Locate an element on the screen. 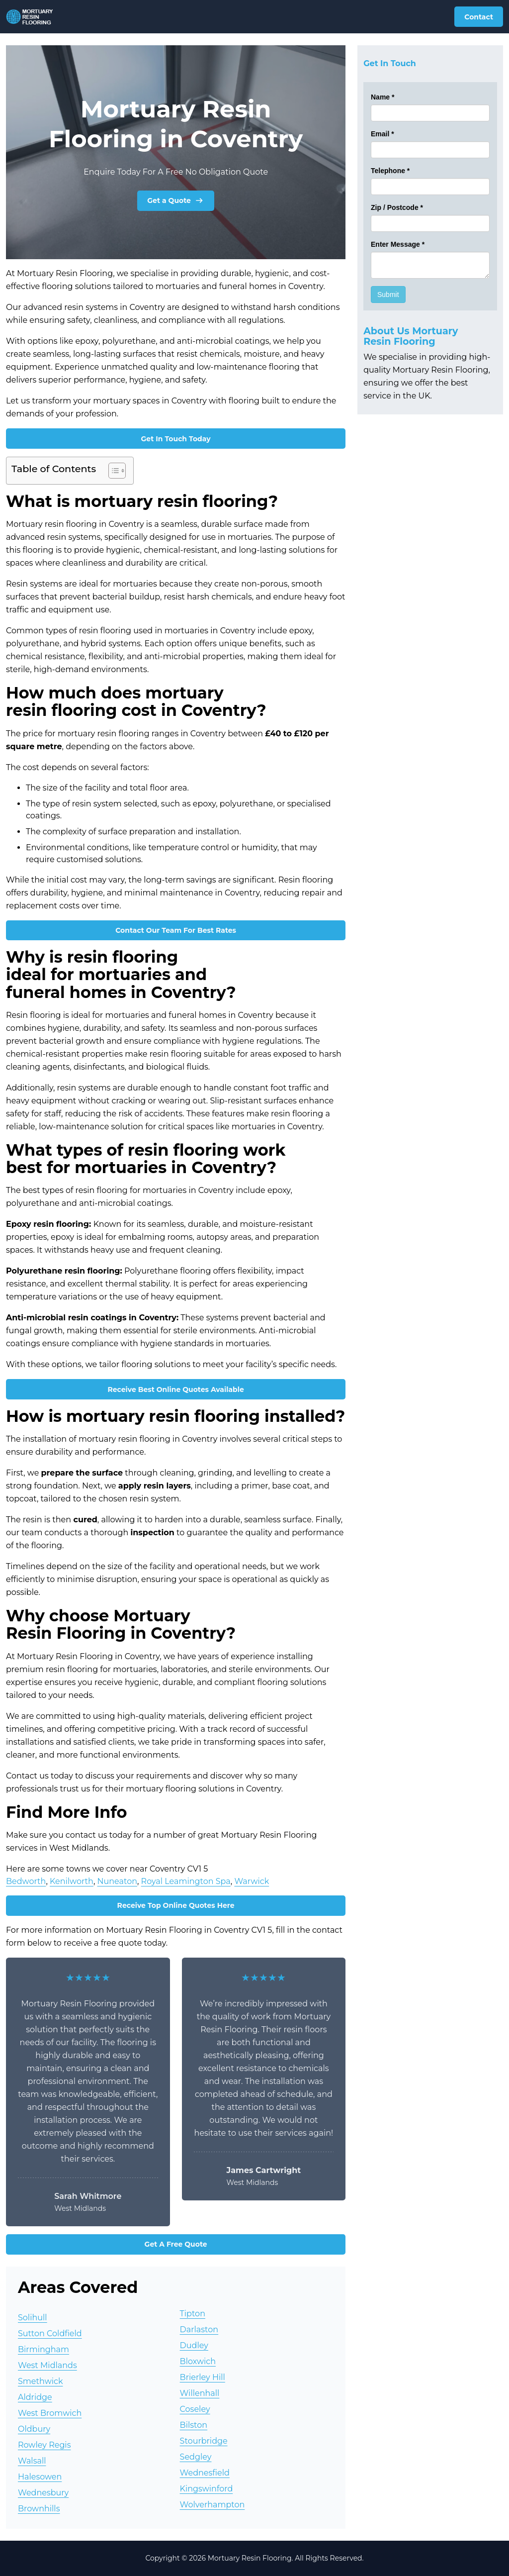 The height and width of the screenshot is (2576, 509). Warwick is located at coordinates (251, 1881).